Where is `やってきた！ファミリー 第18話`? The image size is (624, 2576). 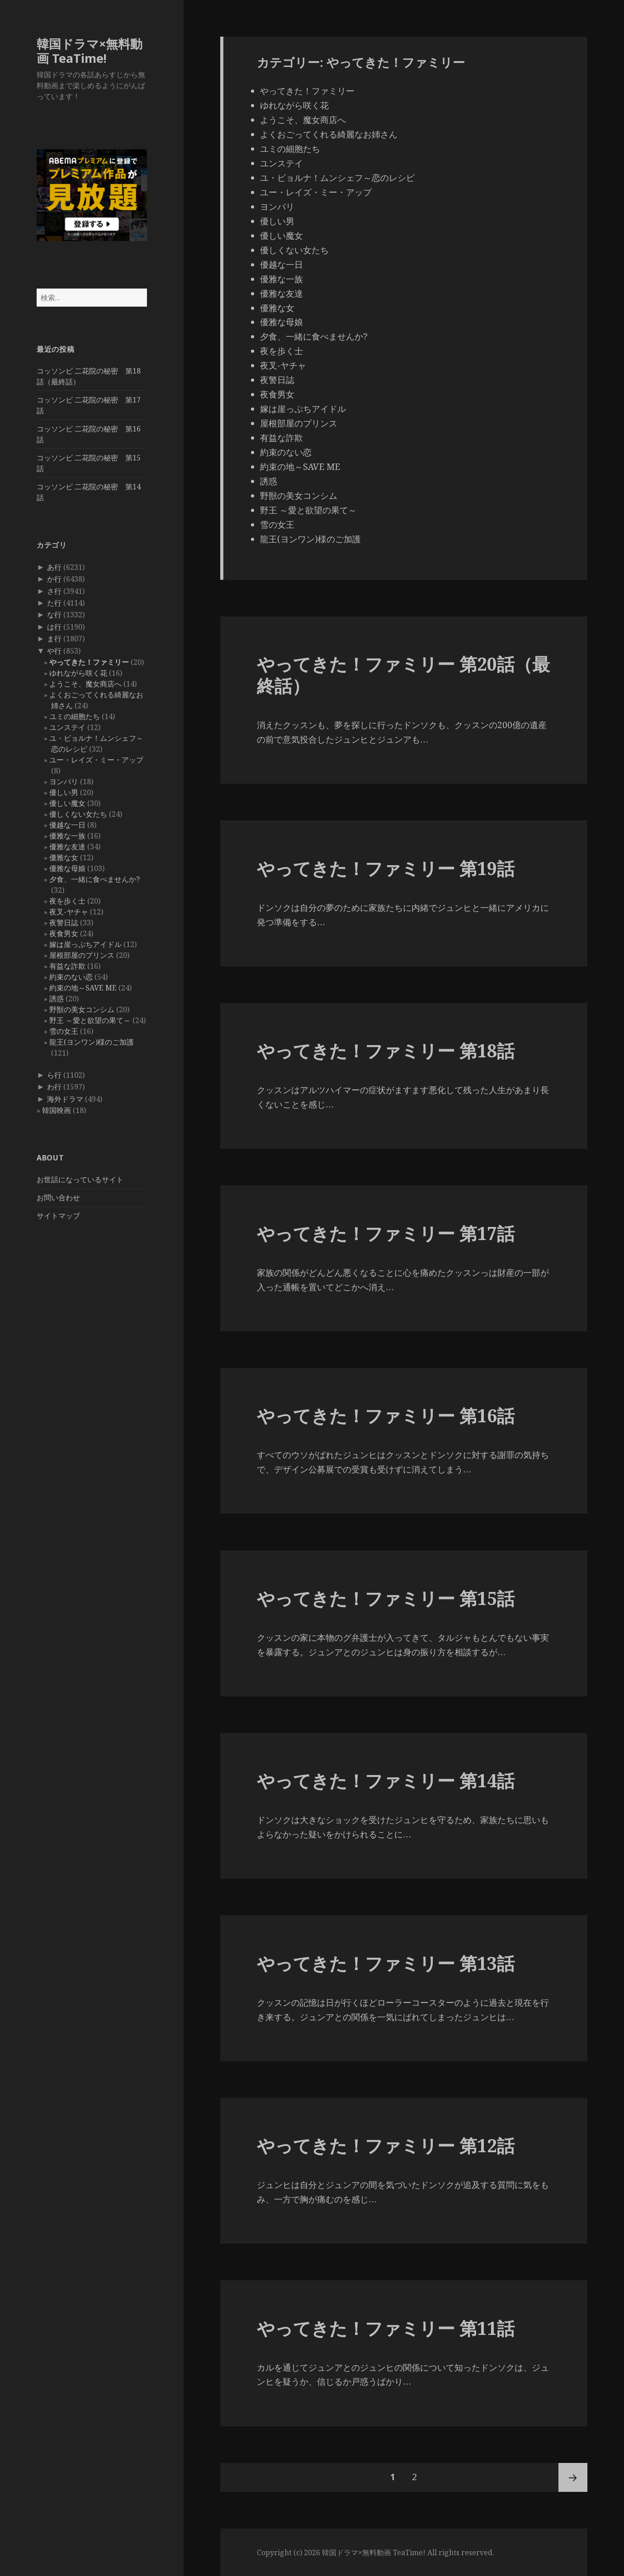
やってきた！ファミリー 第18話 is located at coordinates (386, 1050).